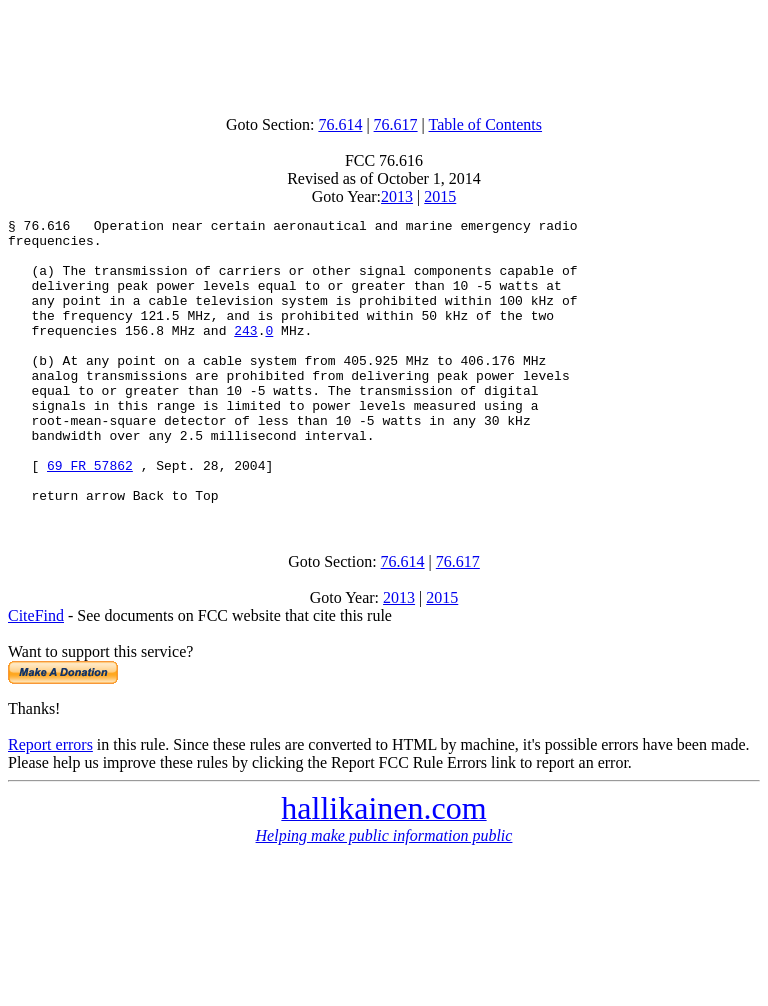 Image resolution: width=768 pixels, height=1006 pixels. Describe the element at coordinates (245, 354) in the screenshot. I see `243` at that location.